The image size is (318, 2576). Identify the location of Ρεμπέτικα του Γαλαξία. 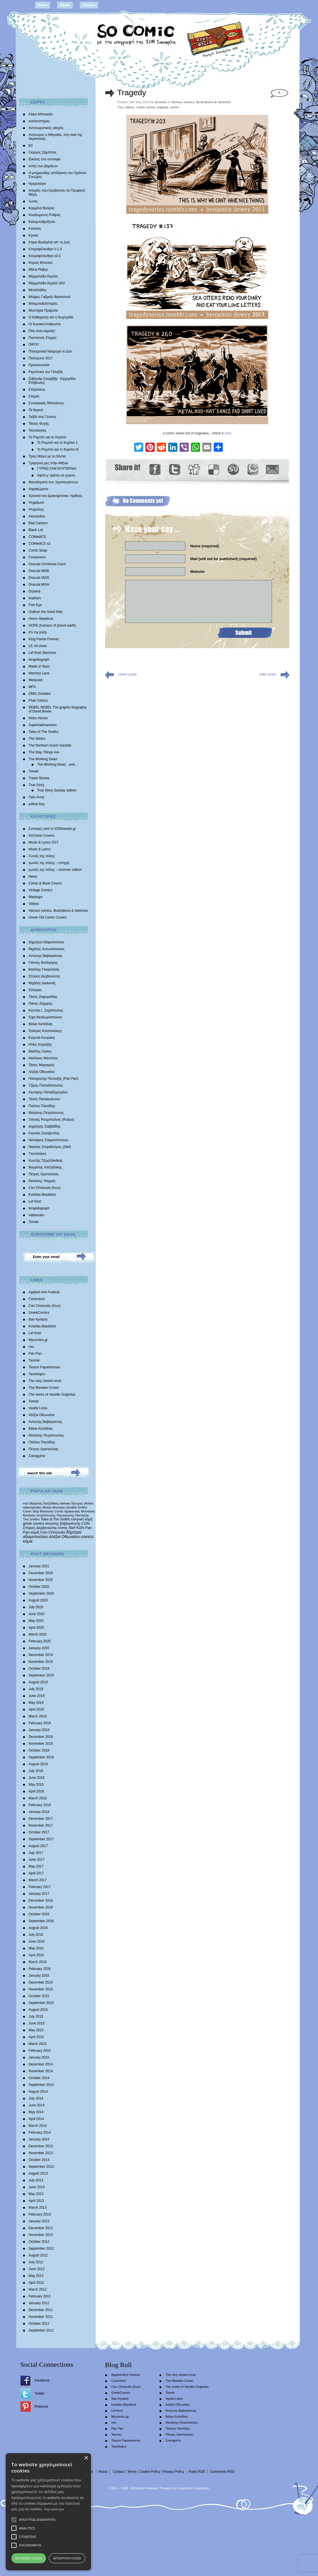
(46, 372).